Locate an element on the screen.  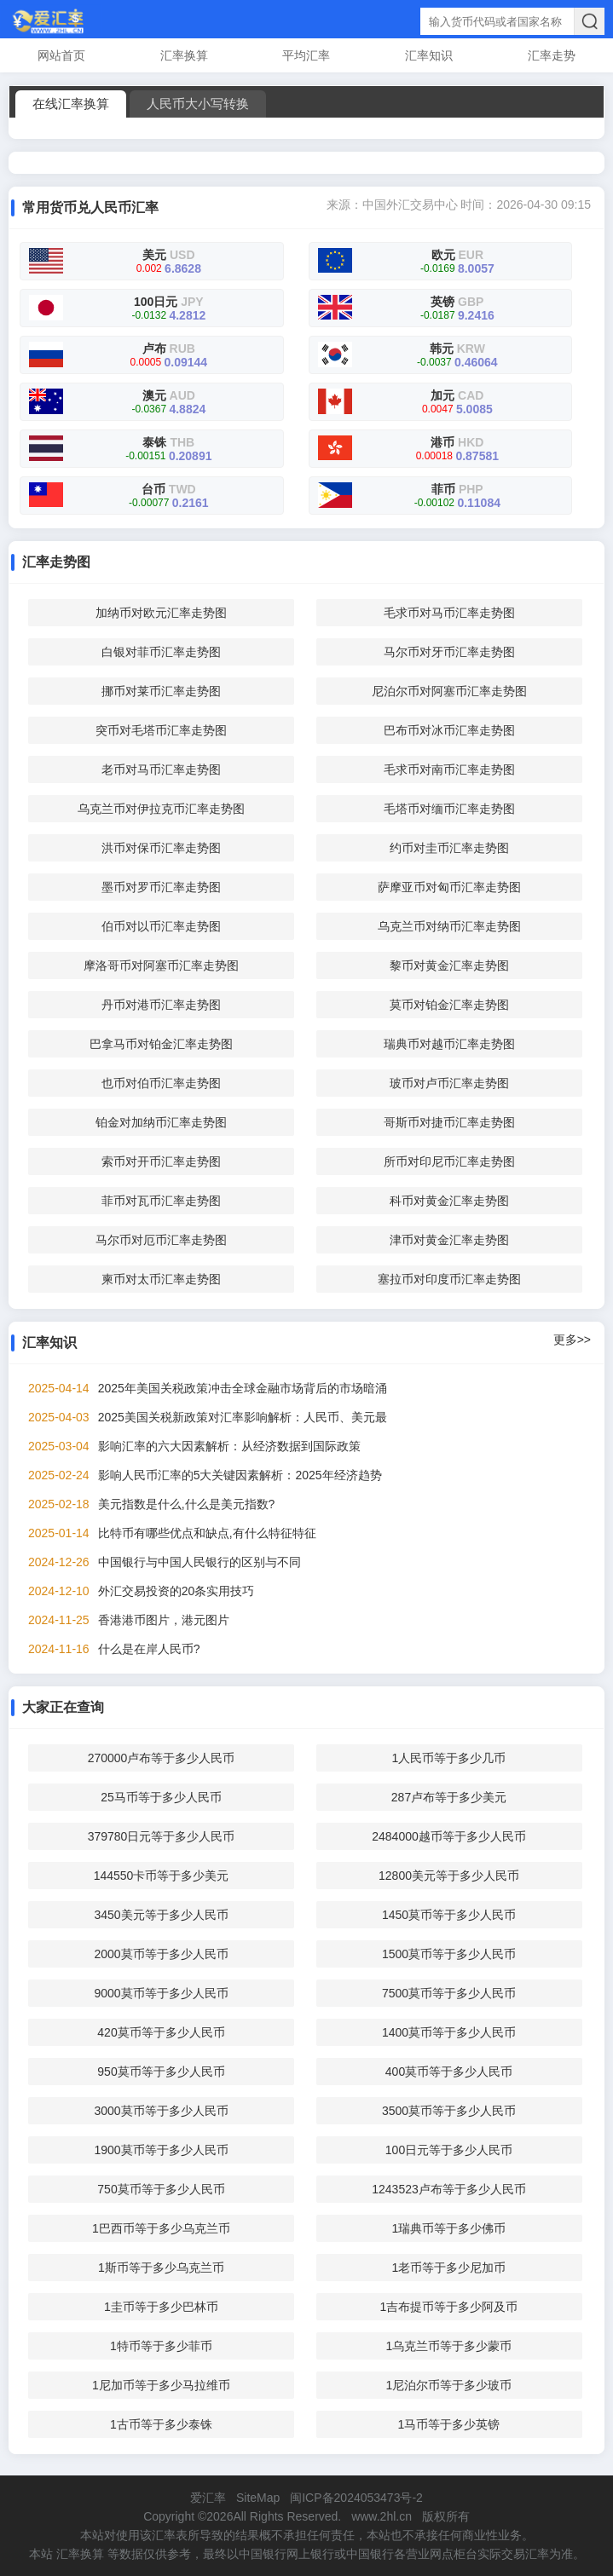
伯币对以币汇率走势图 is located at coordinates (161, 926).